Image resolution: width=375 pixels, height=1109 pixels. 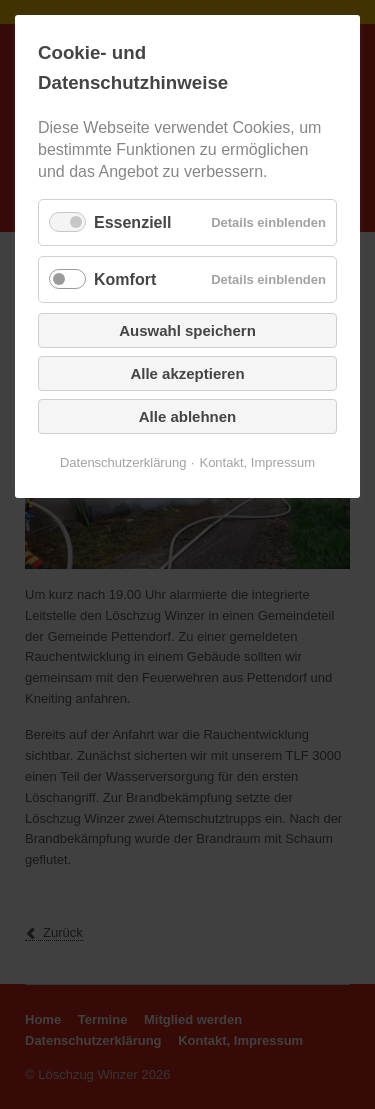 I want to click on Komfort, so click(x=125, y=279).